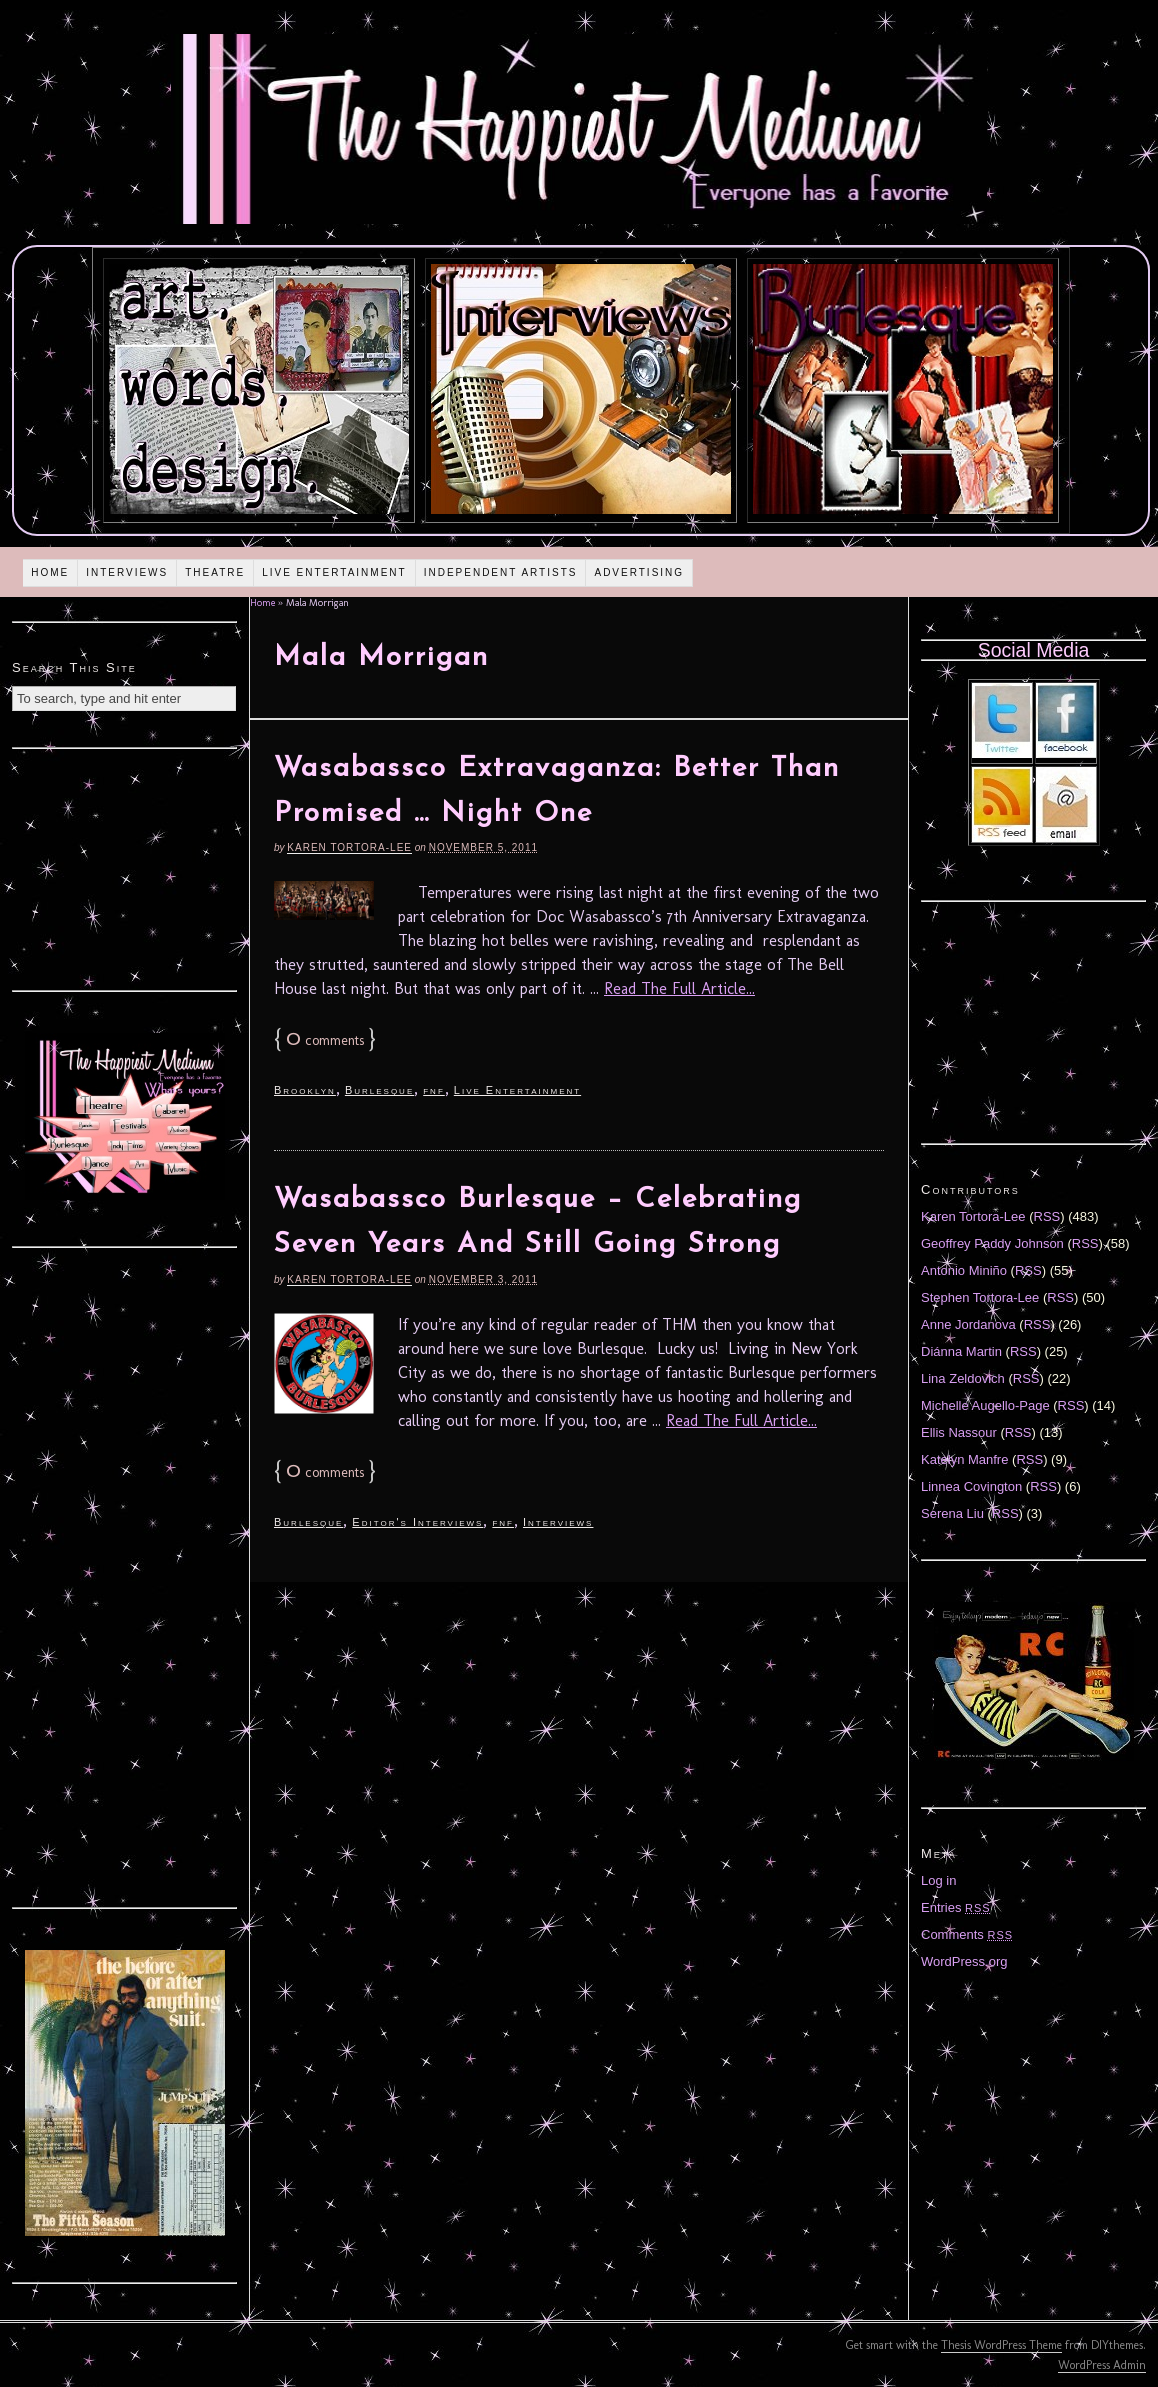  Describe the element at coordinates (956, 1907) in the screenshot. I see `Entries` at that location.